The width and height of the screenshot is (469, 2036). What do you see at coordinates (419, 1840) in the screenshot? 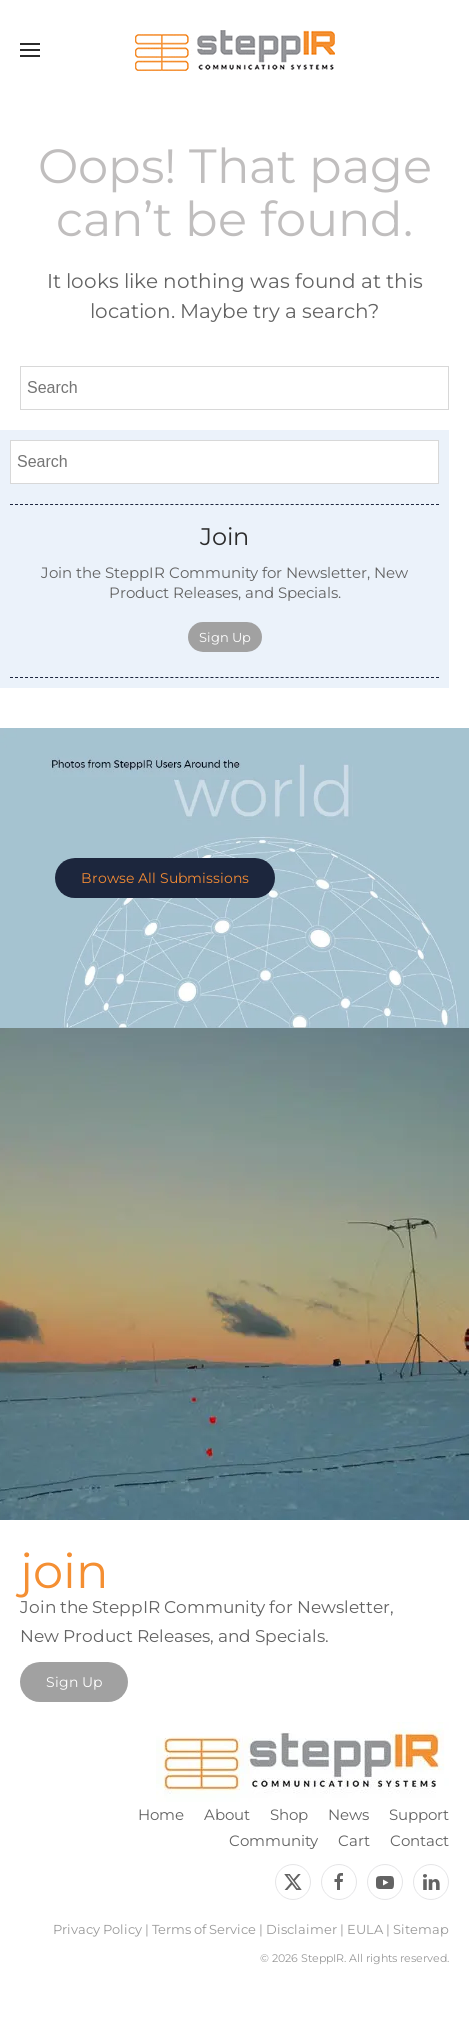
I see `Contact` at bounding box center [419, 1840].